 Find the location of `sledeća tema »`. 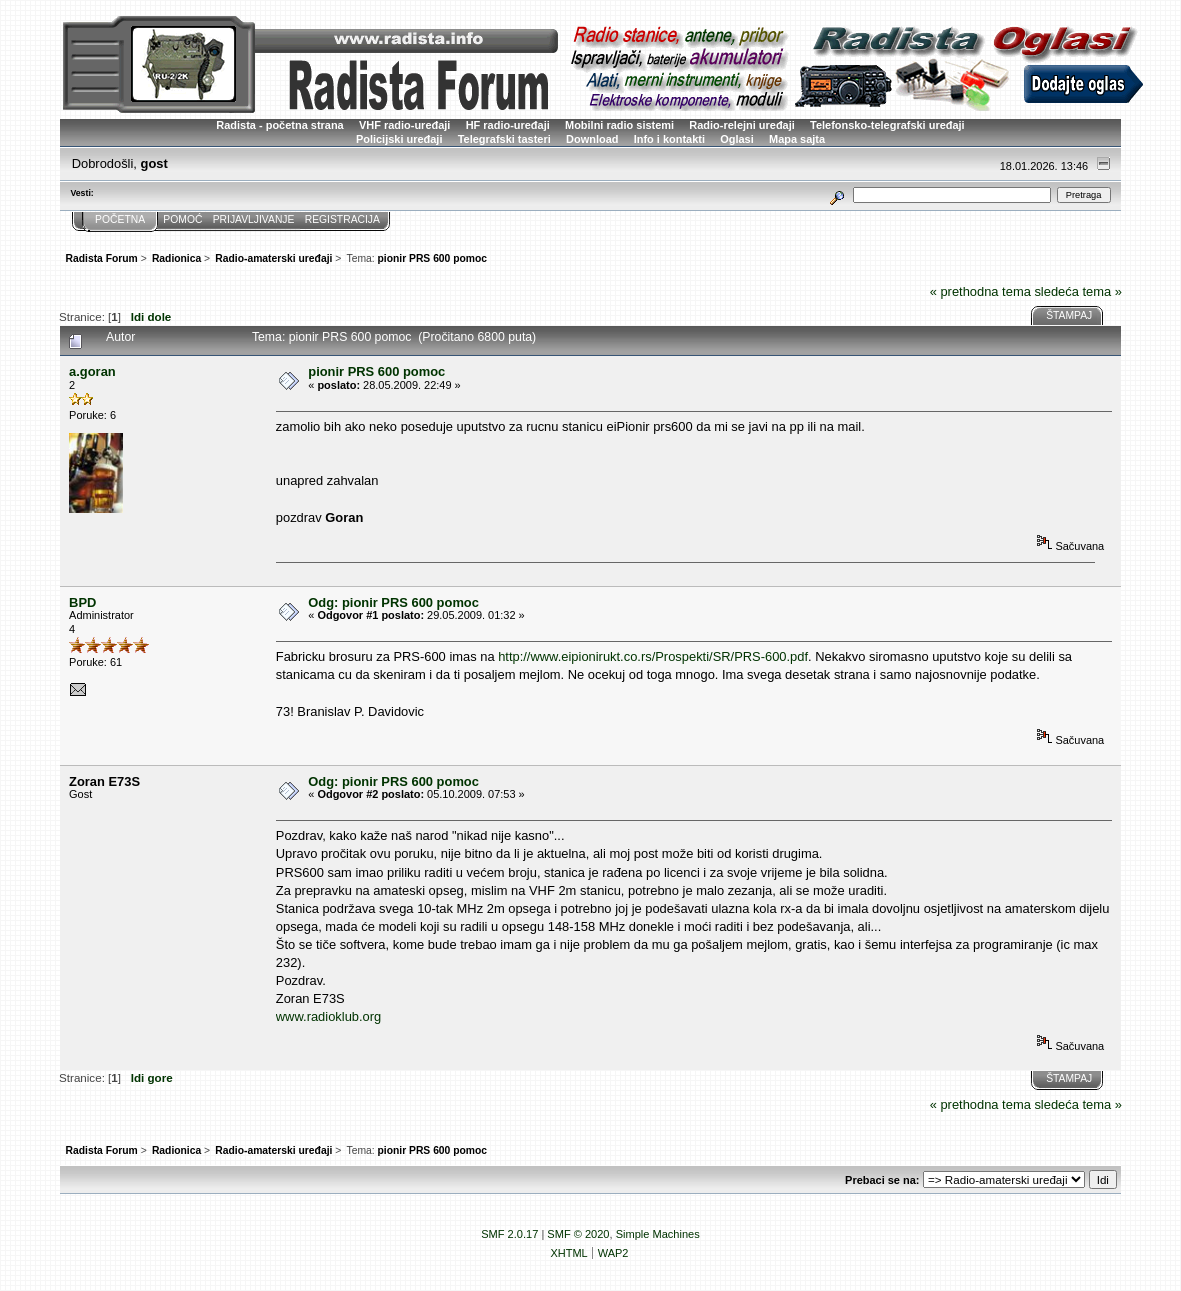

sledeća tema » is located at coordinates (1078, 291).